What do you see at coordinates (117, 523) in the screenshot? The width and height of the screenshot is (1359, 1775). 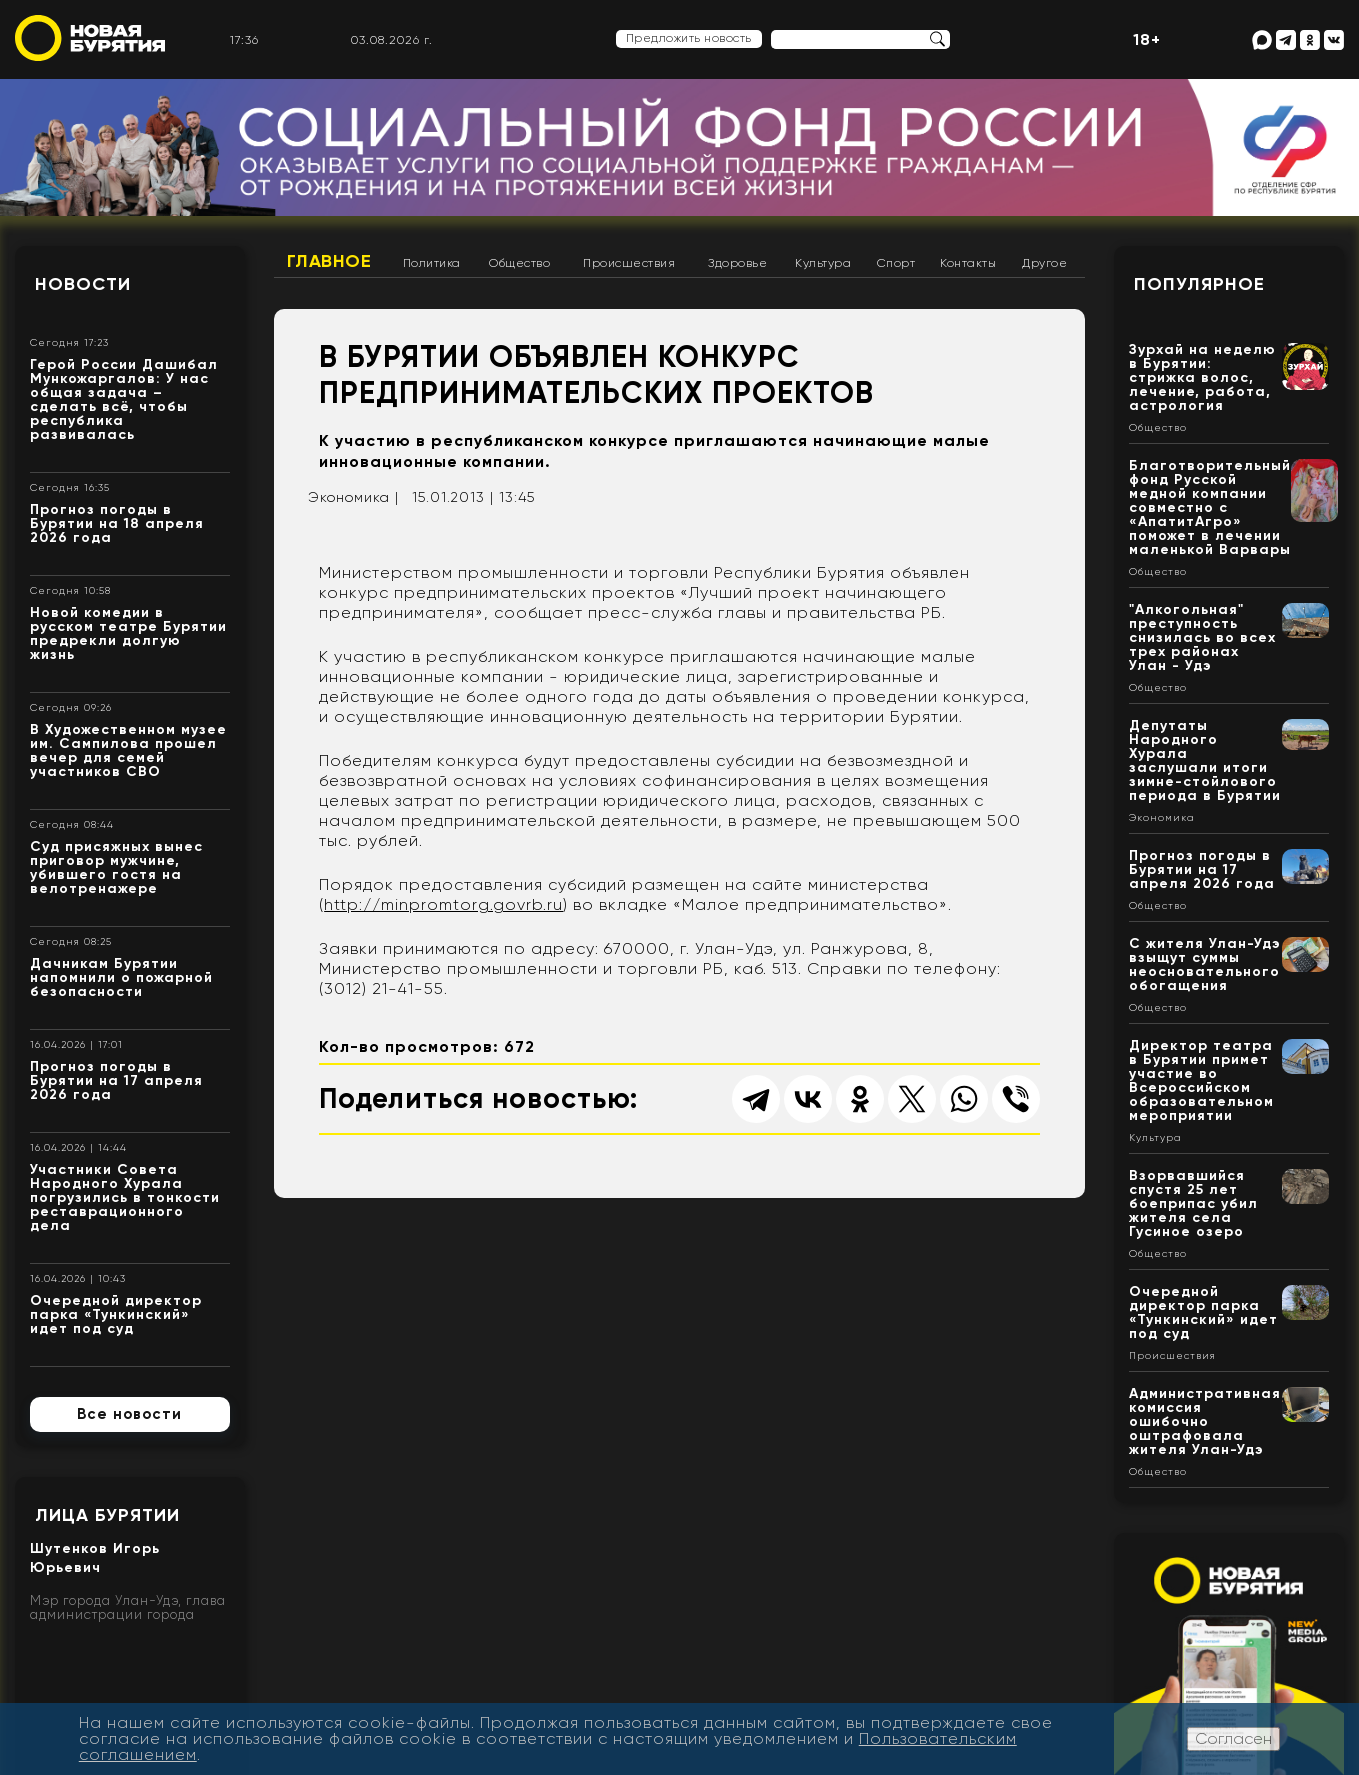 I see `Прогноз погоды в Бурятии на 18 апреля 2026 года` at bounding box center [117, 523].